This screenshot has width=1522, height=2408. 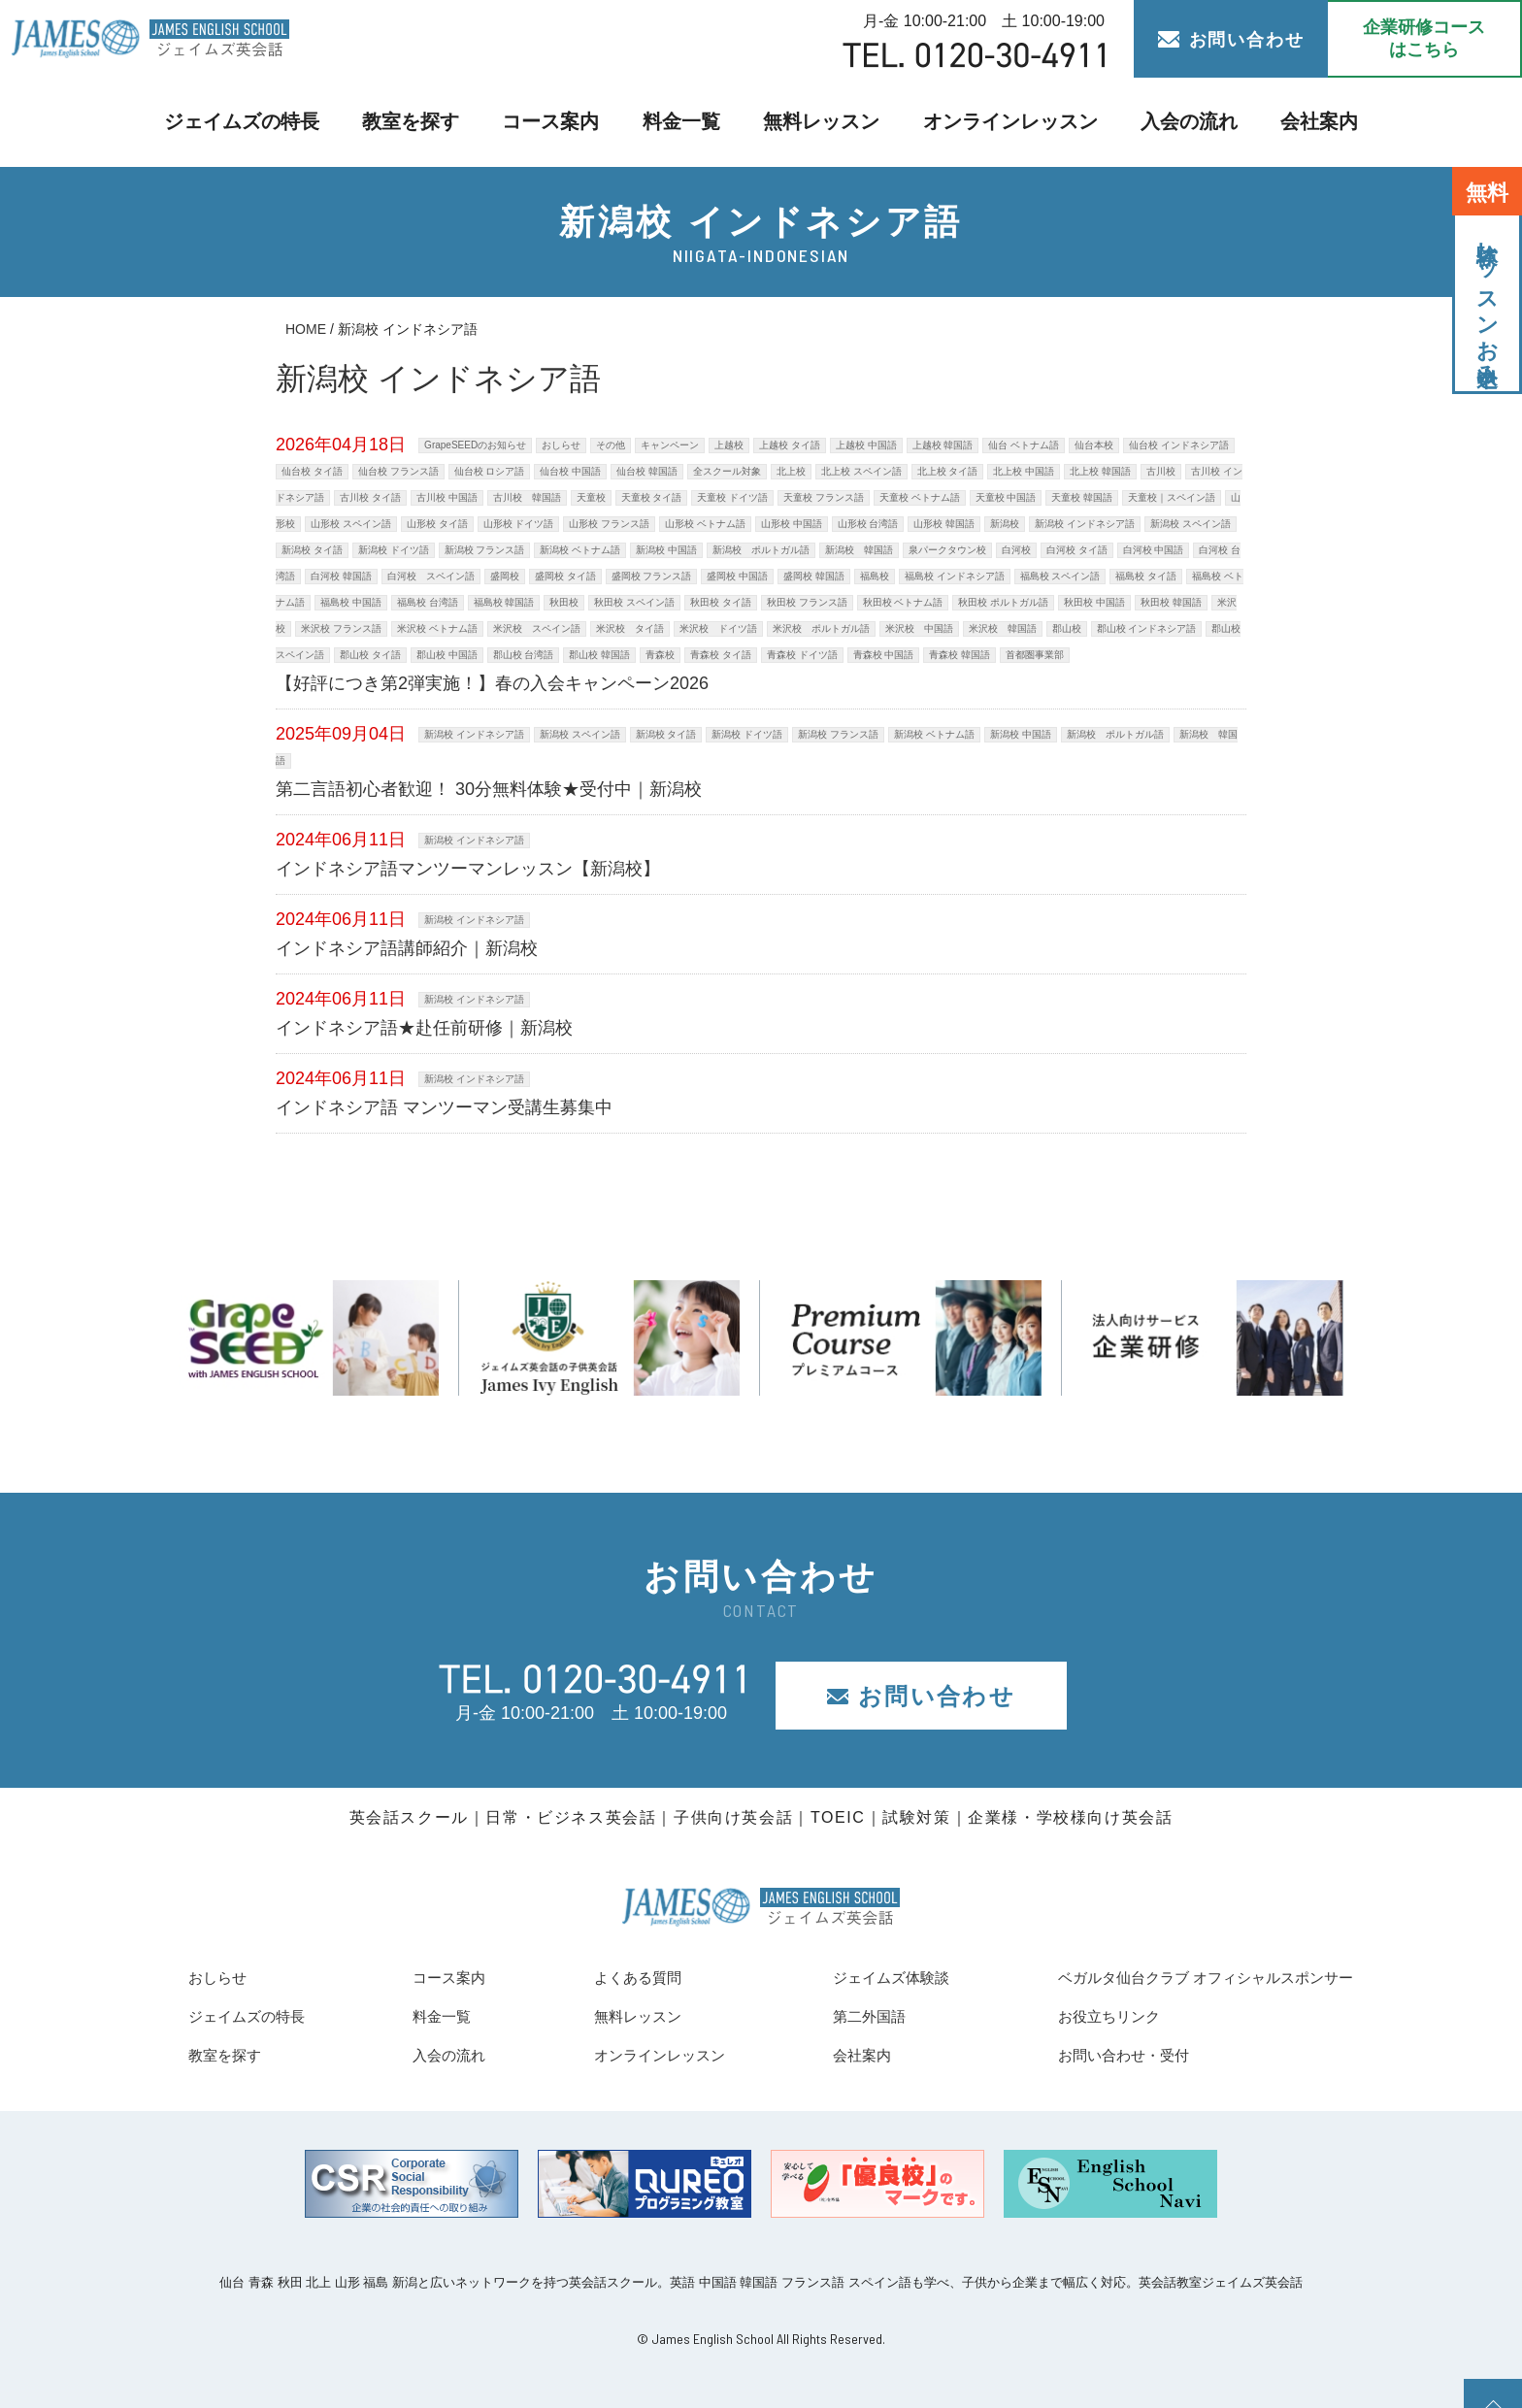 I want to click on オンラインレッスン, so click(x=992, y=122).